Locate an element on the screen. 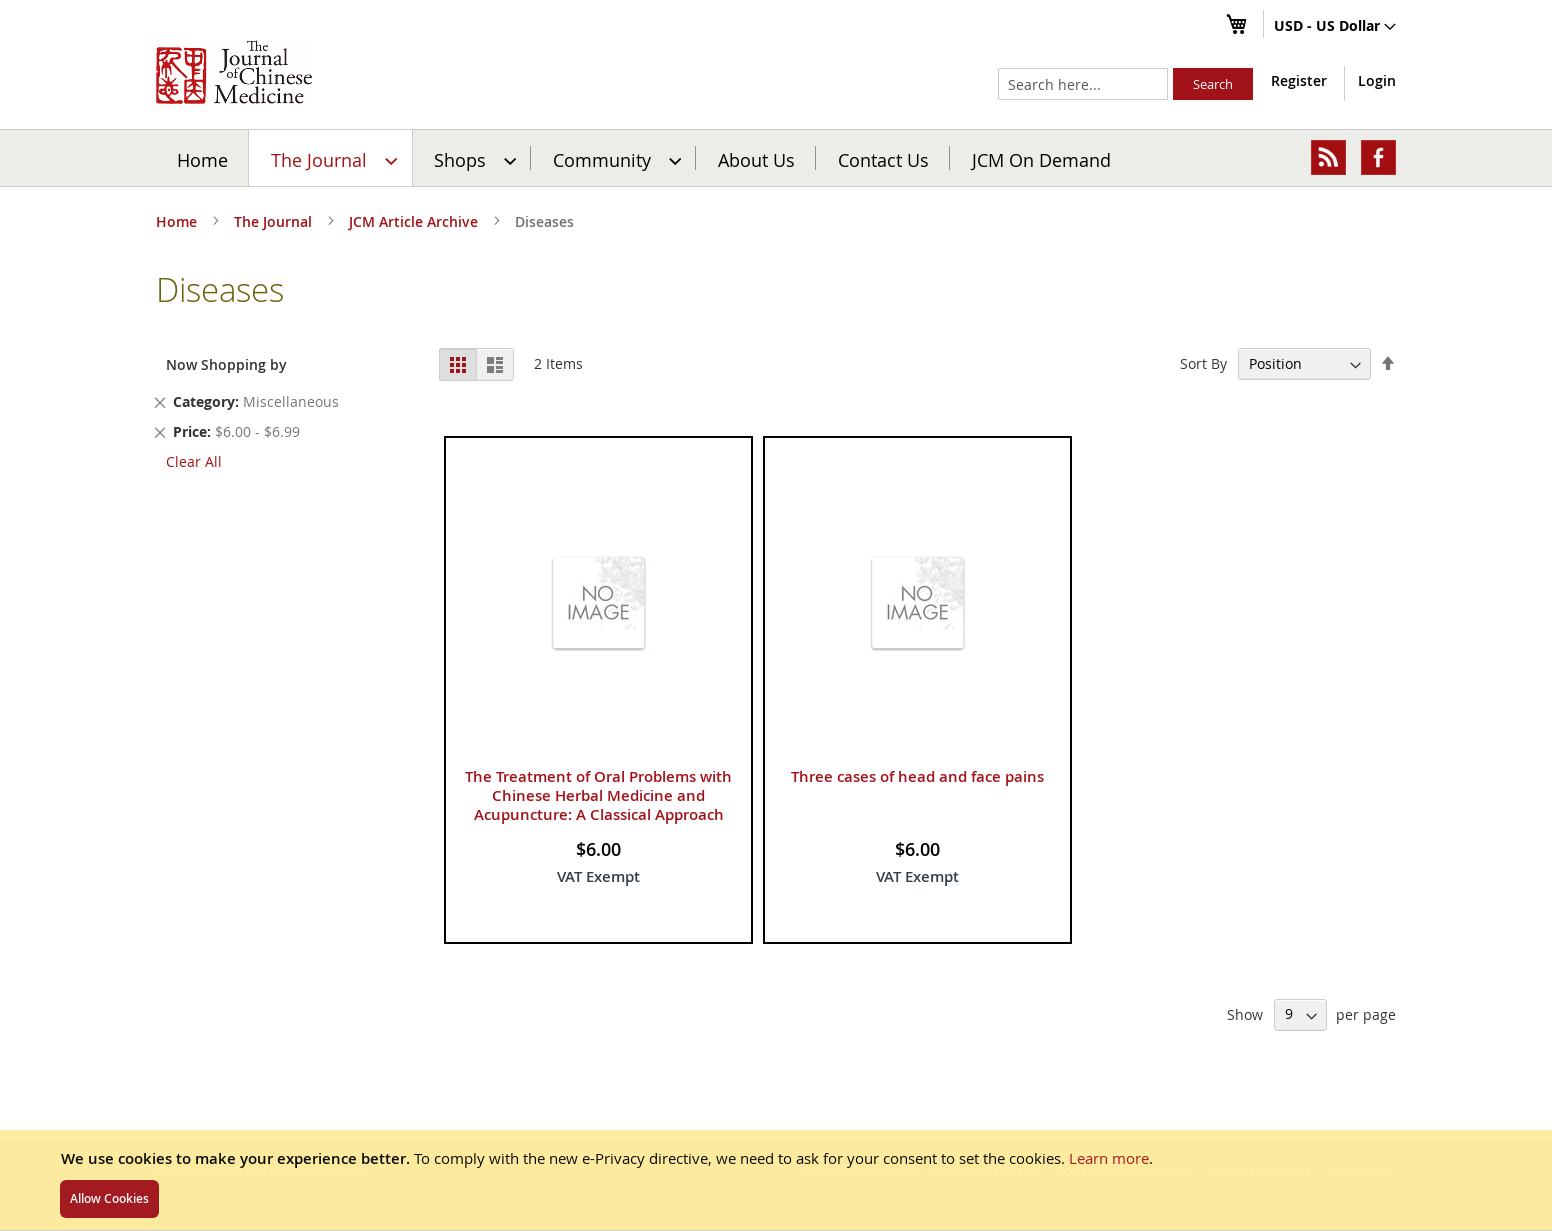 This screenshot has height=1231, width=1552. The Journal is located at coordinates (275, 221).